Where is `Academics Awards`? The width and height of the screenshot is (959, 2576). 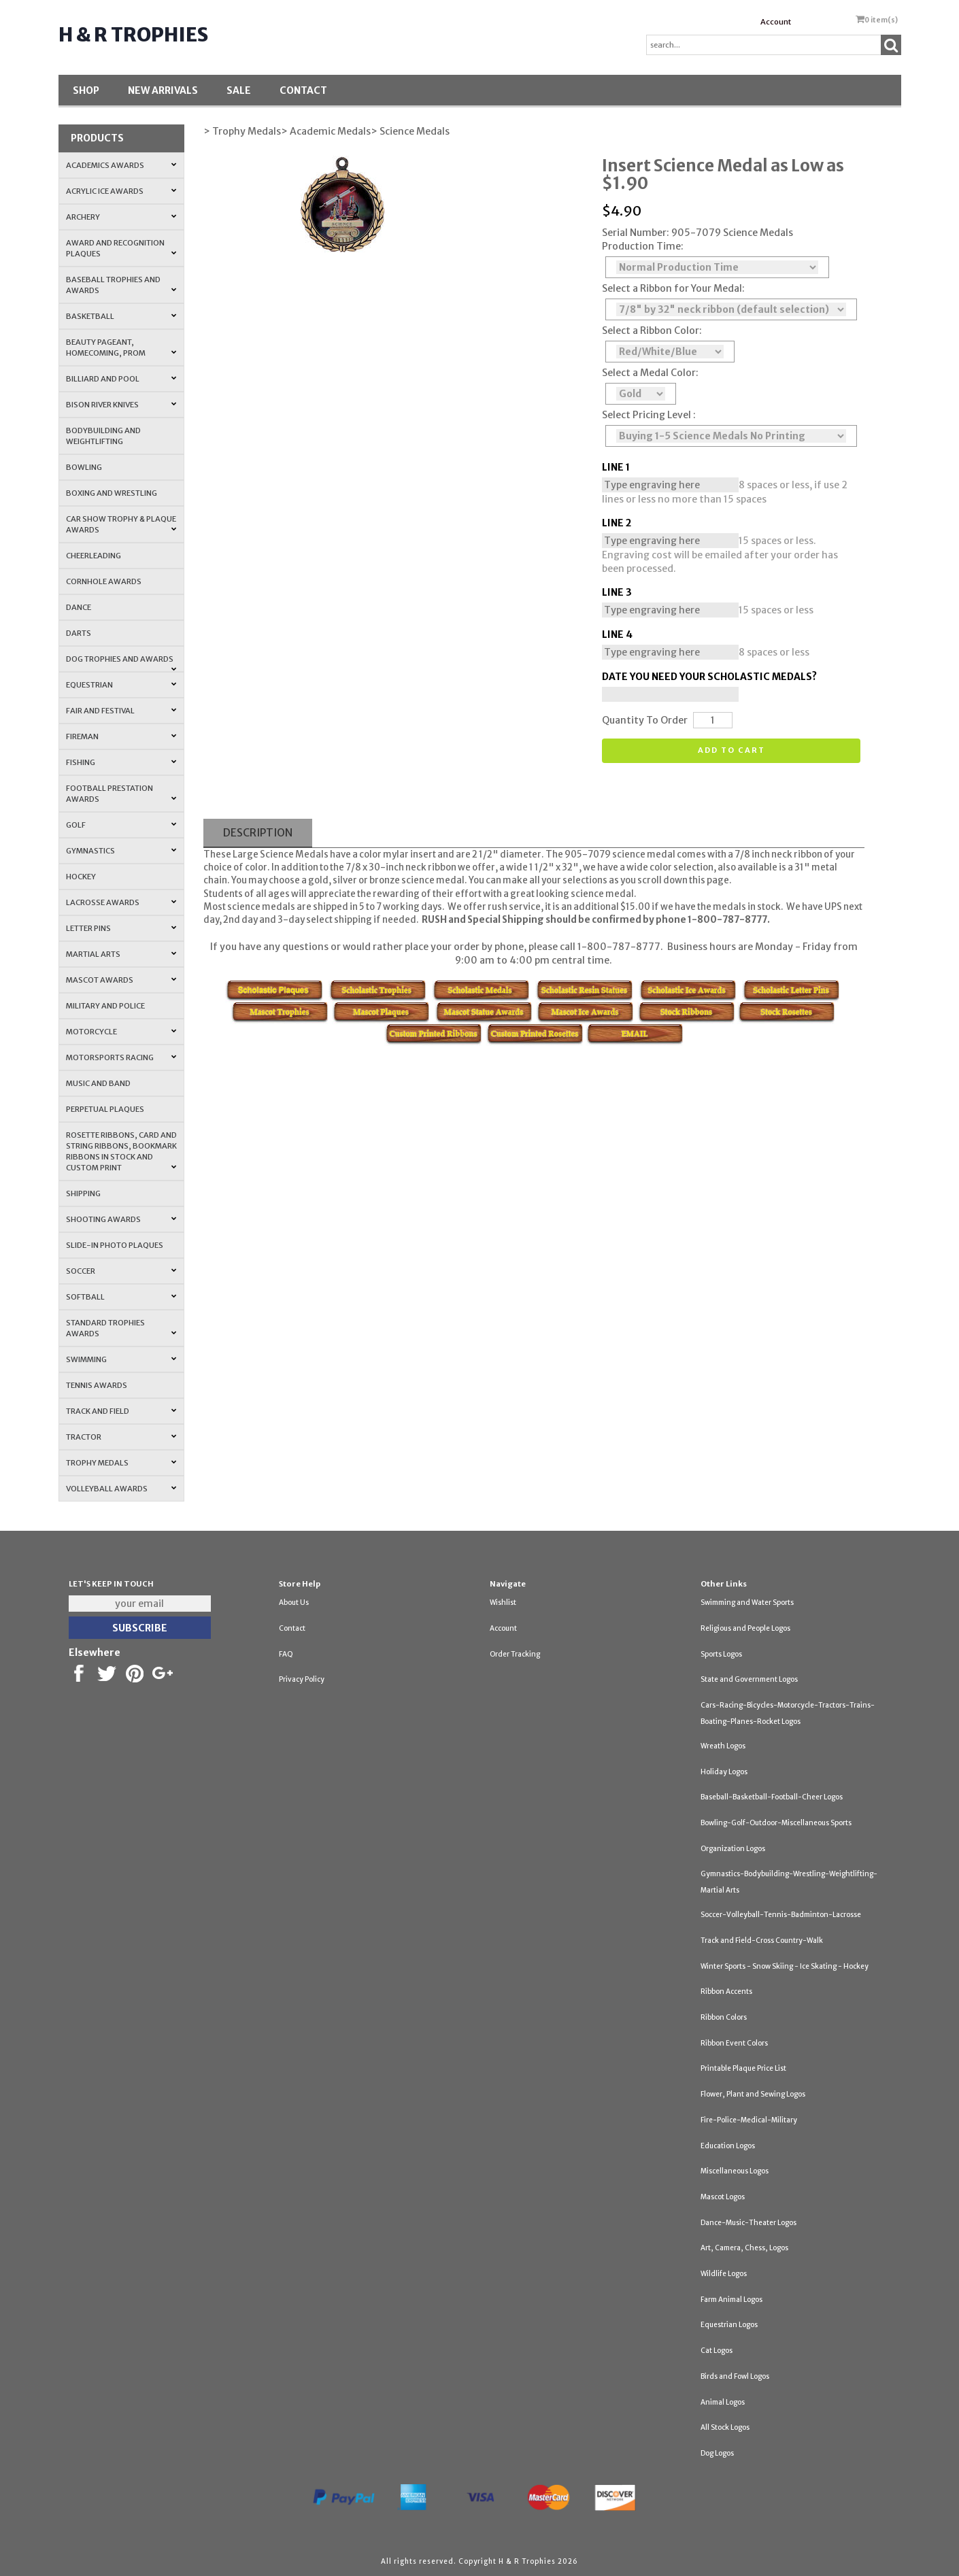
Academics Awards is located at coordinates (122, 165).